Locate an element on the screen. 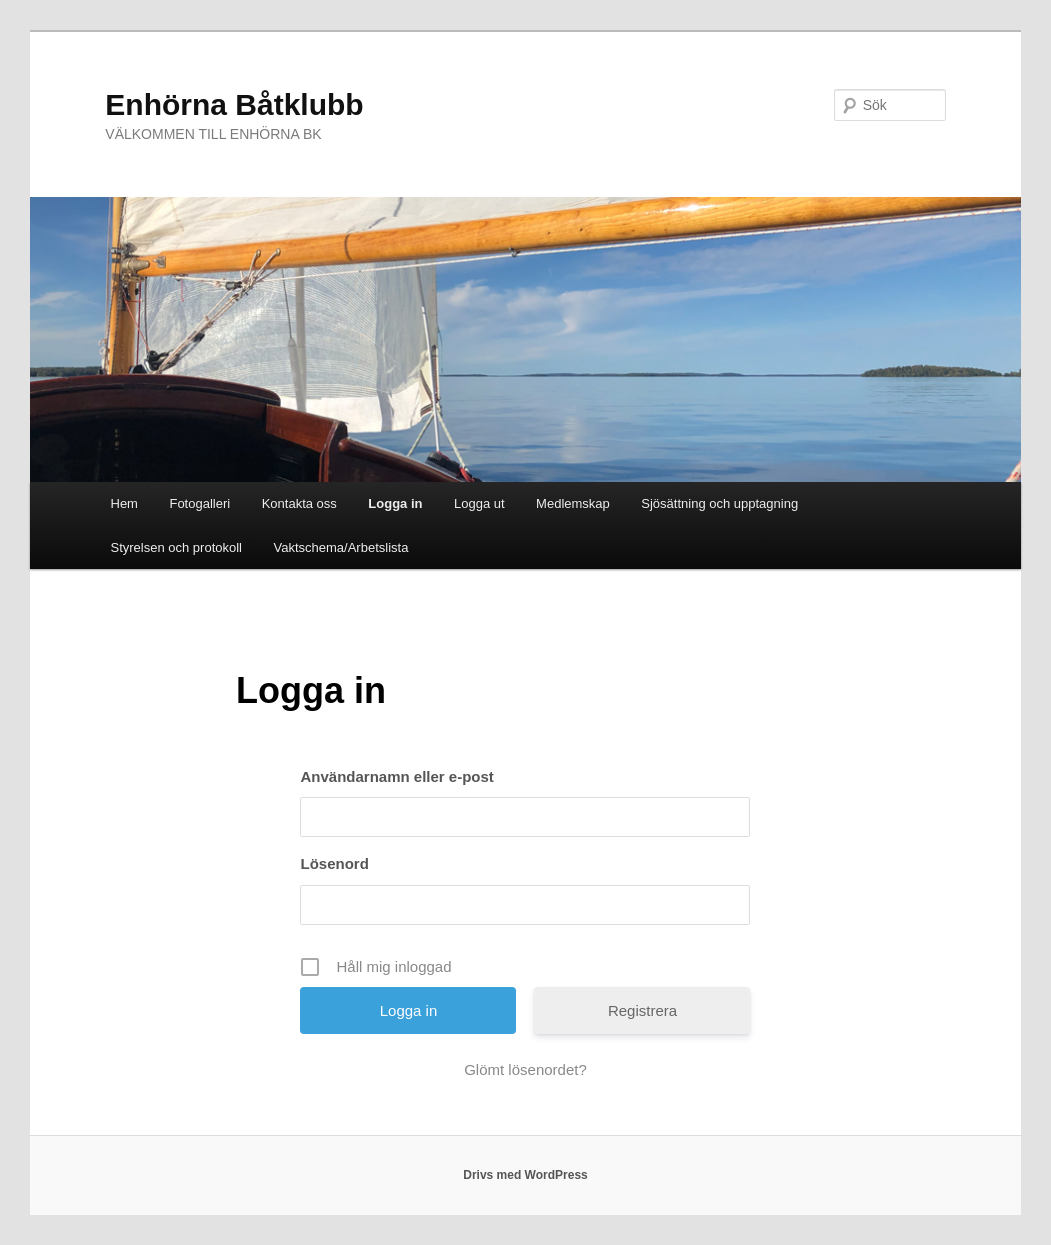  Registrera is located at coordinates (642, 1010).